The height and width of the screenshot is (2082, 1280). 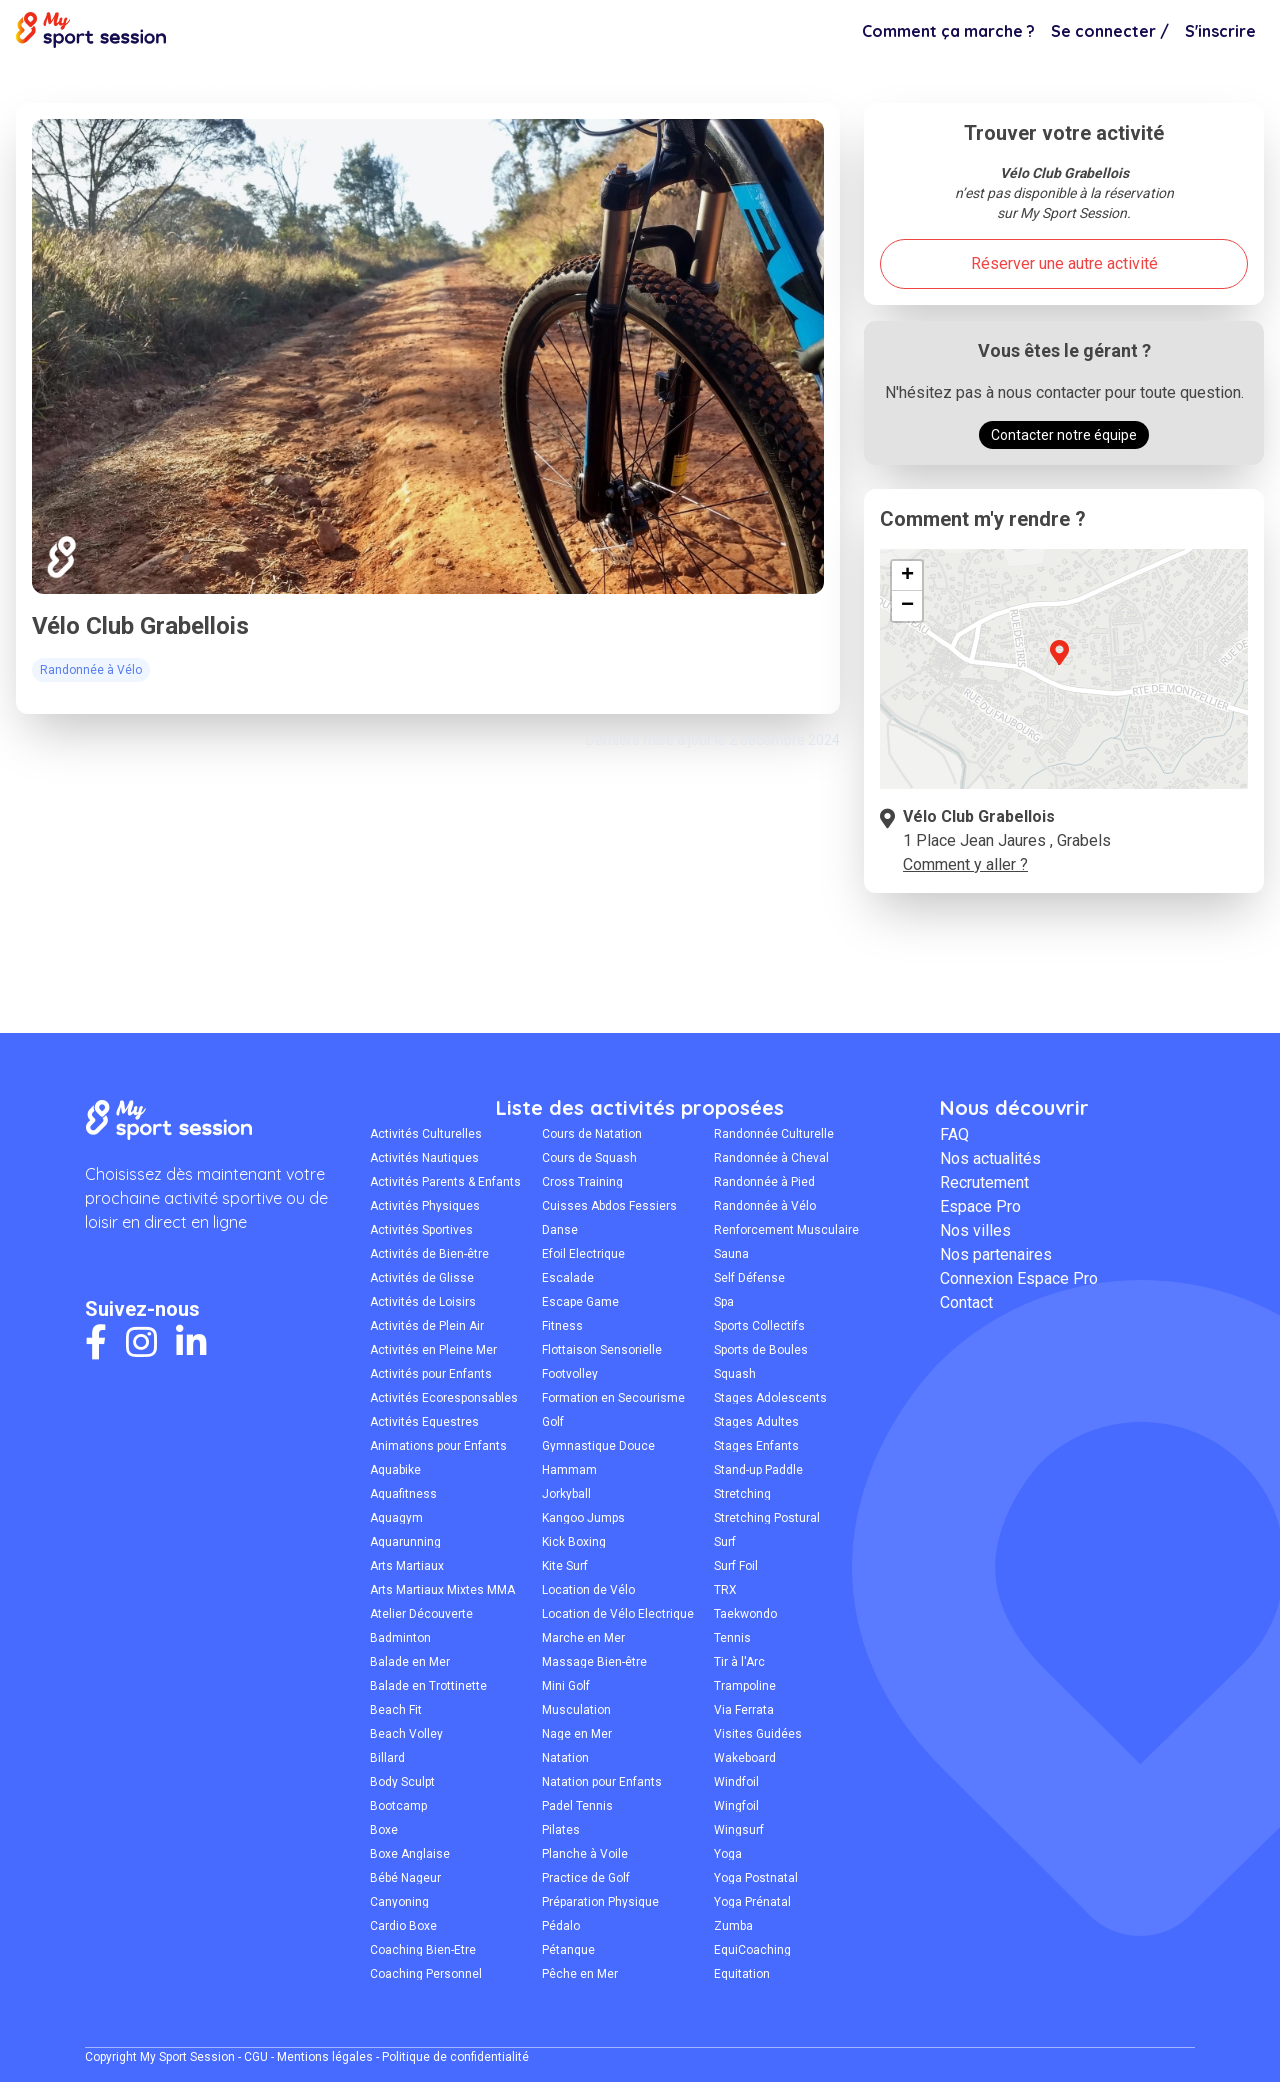 What do you see at coordinates (577, 1806) in the screenshot?
I see `Padel Tennis` at bounding box center [577, 1806].